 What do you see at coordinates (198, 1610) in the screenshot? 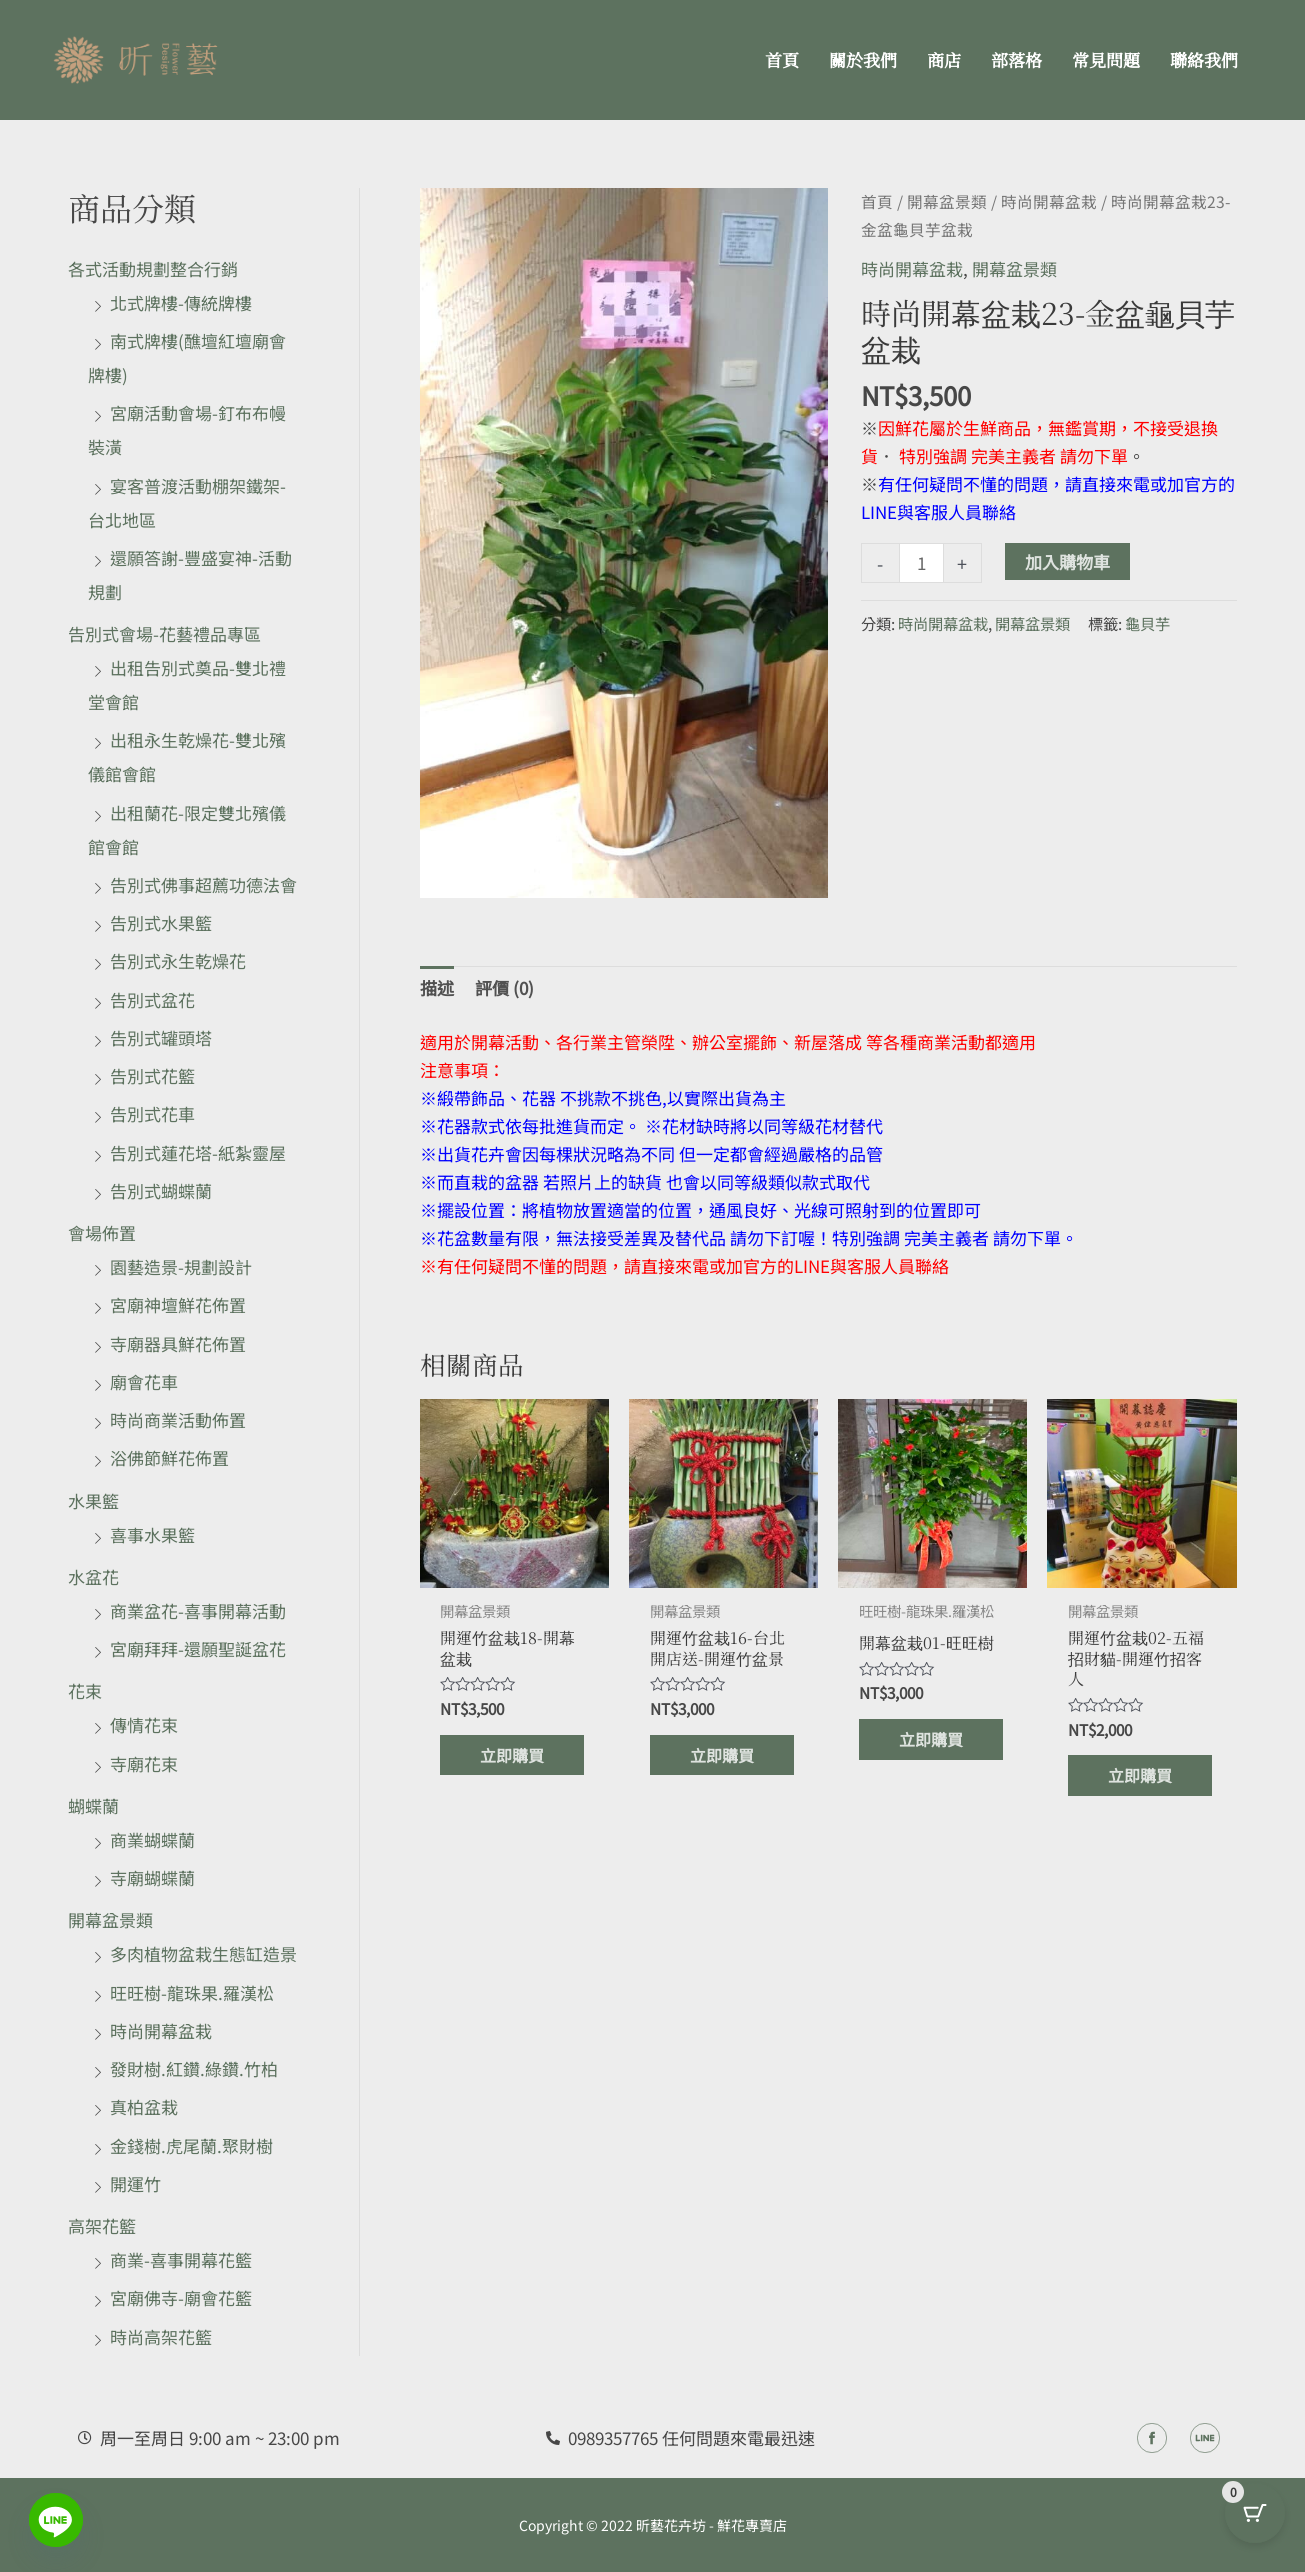
I see `商業盆花-喜事開幕活動` at bounding box center [198, 1610].